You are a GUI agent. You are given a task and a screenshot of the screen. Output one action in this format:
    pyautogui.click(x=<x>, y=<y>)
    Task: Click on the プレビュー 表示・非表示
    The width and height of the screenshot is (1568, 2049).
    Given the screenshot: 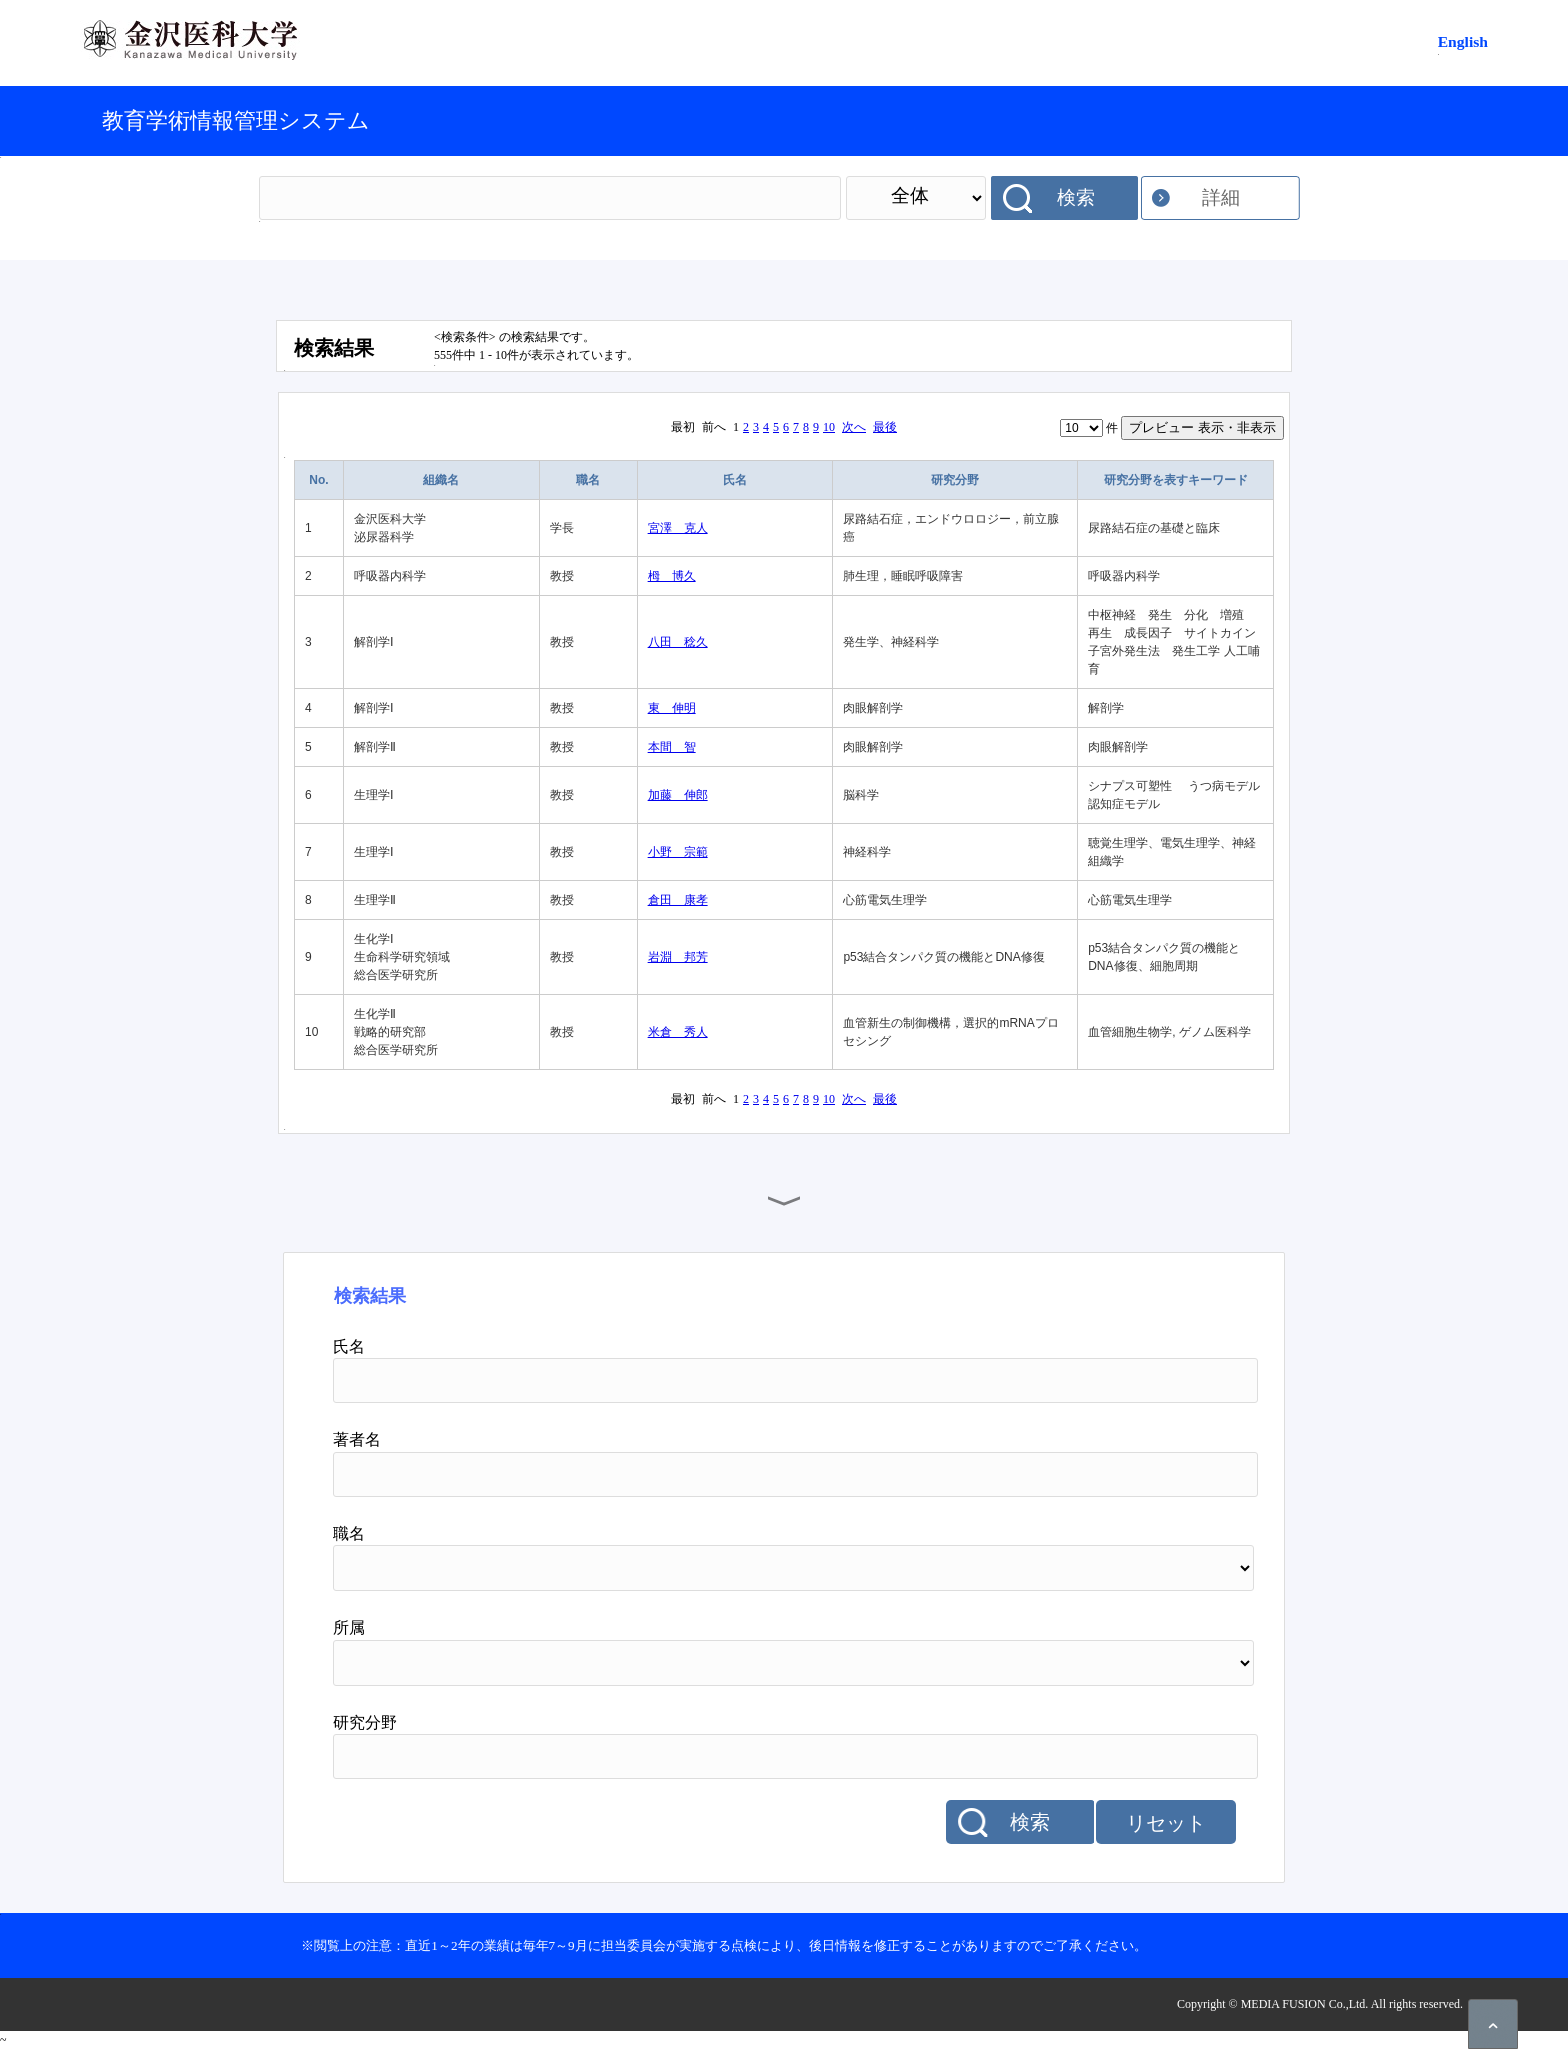 What is the action you would take?
    pyautogui.click(x=1202, y=427)
    